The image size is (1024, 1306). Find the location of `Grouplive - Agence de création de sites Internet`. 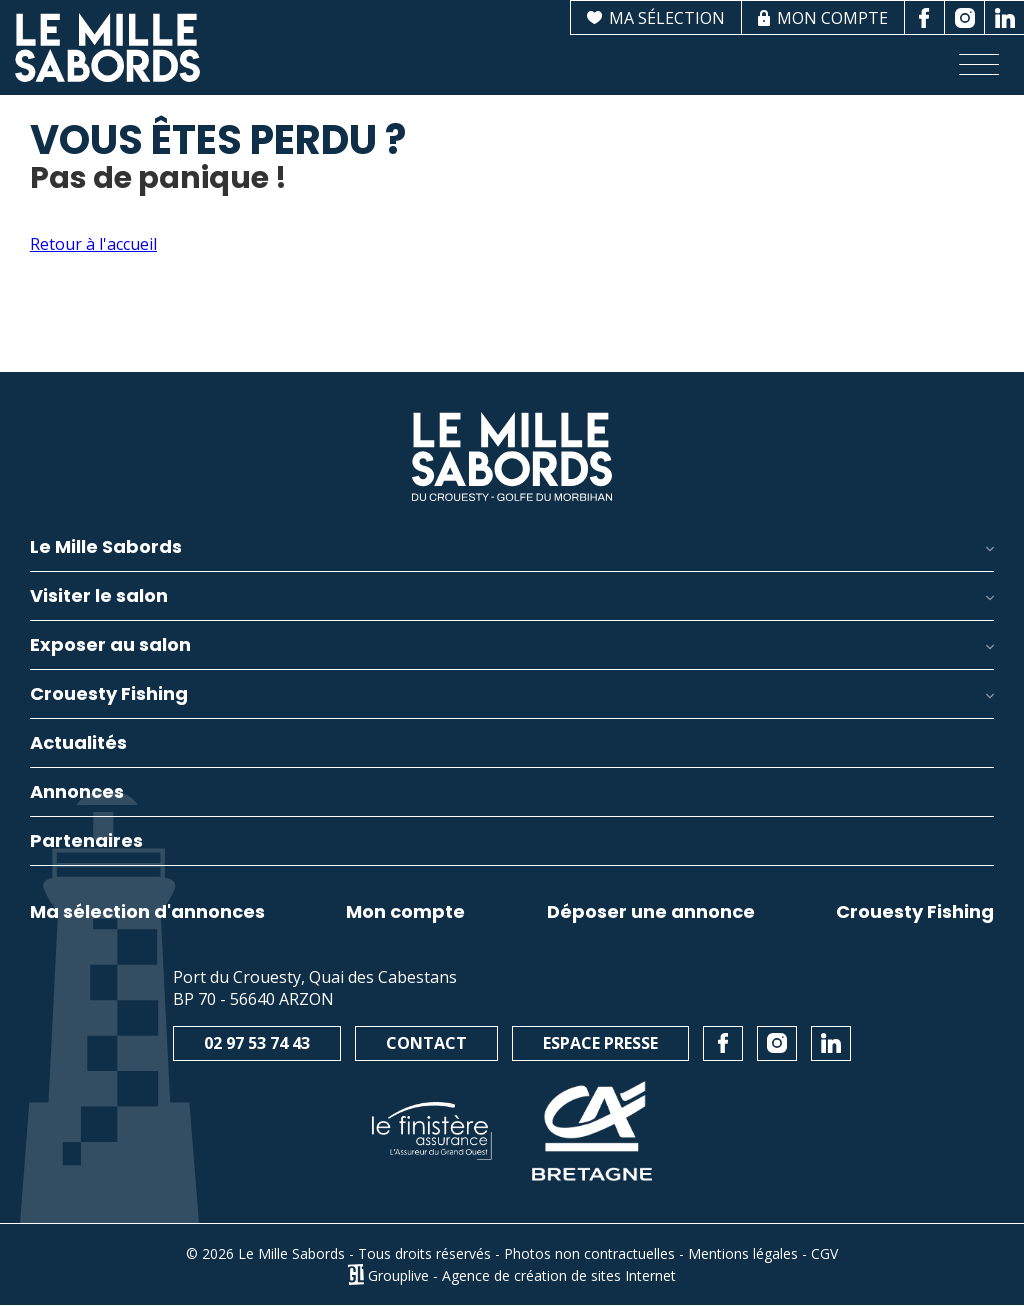

Grouplive - Agence de création de sites Internet is located at coordinates (522, 1274).